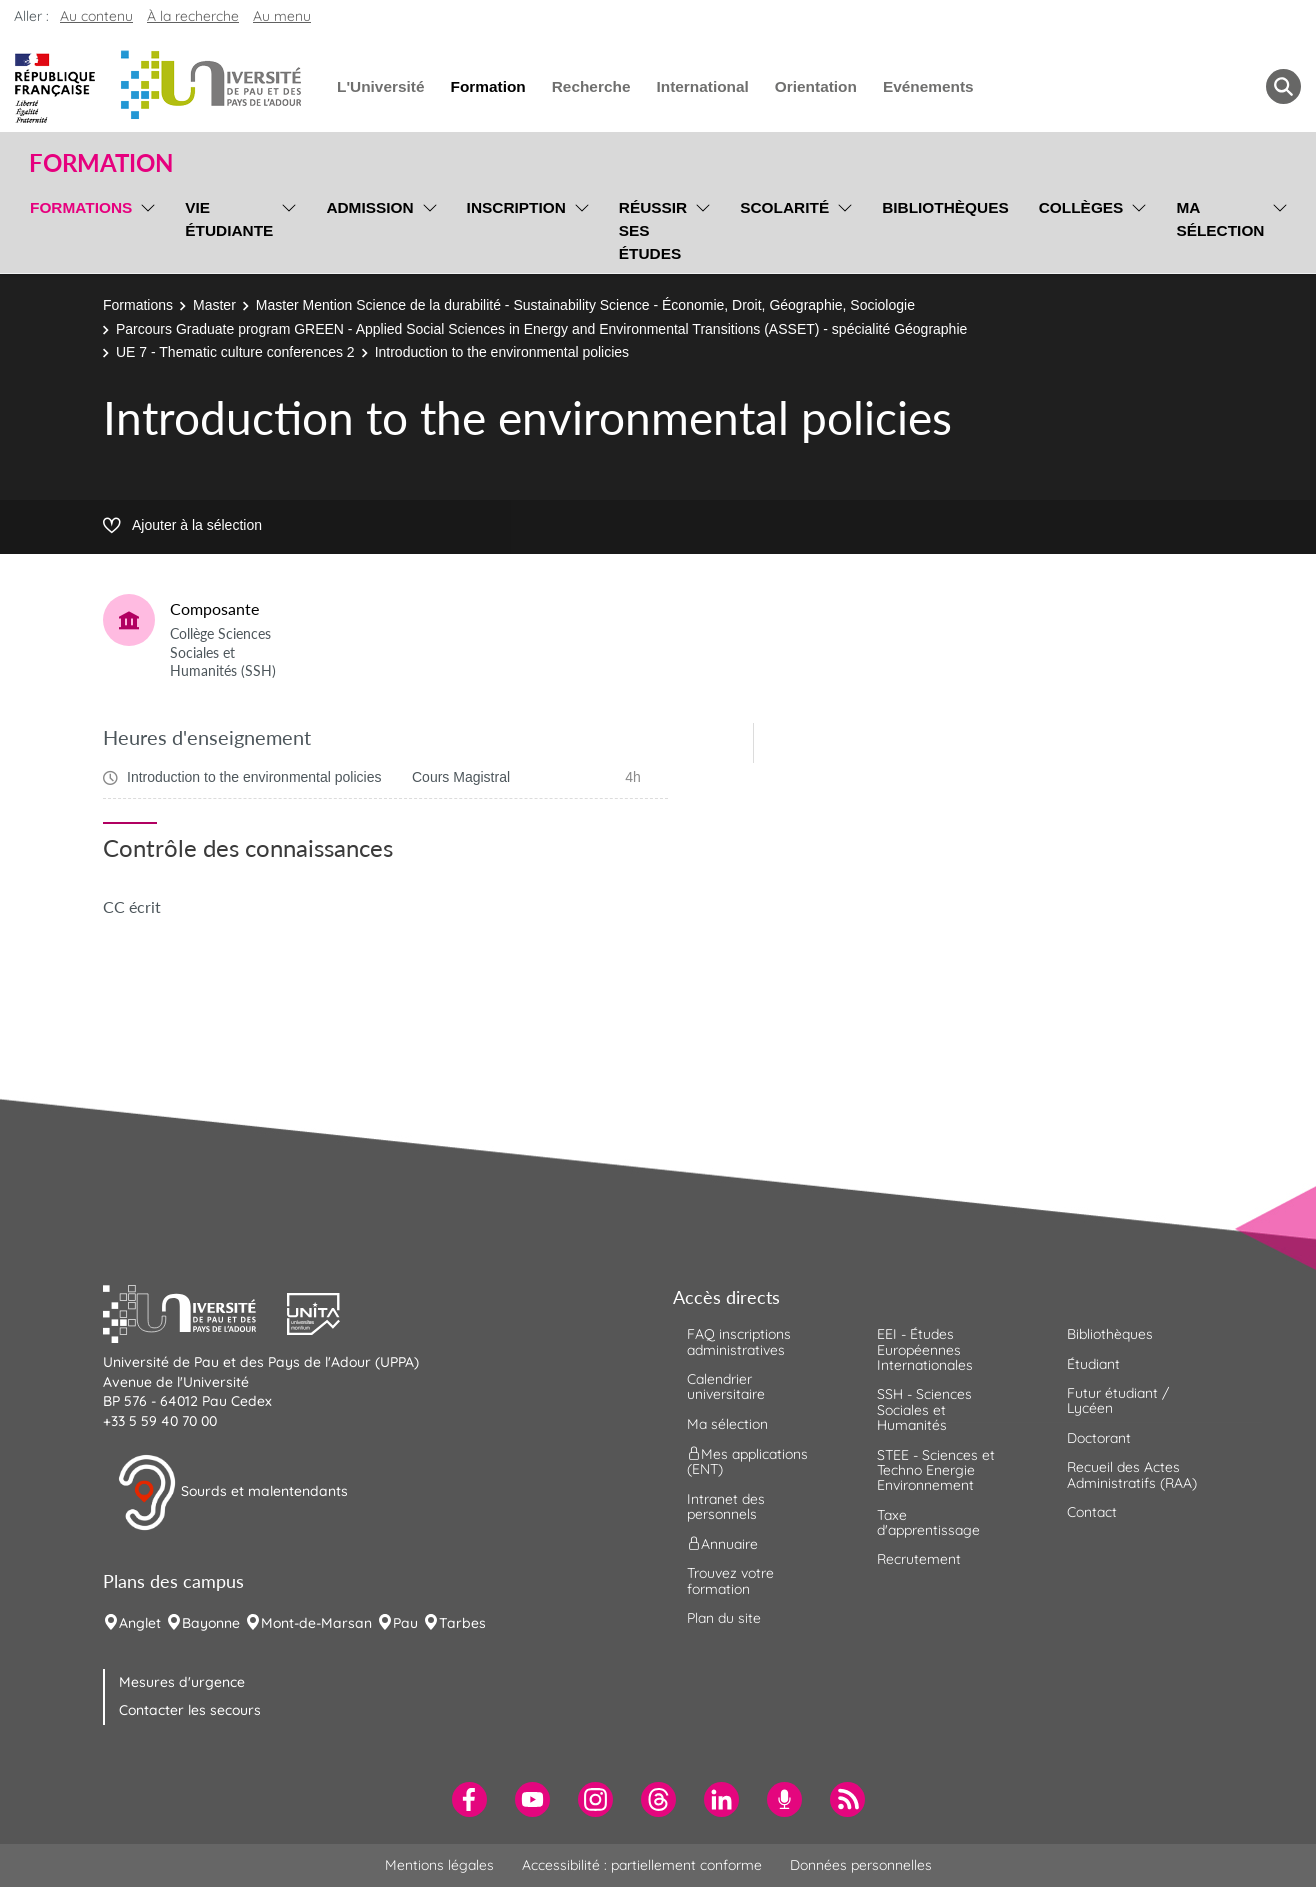 The width and height of the screenshot is (1316, 1887). What do you see at coordinates (585, 305) in the screenshot?
I see `Master Mention Science de la durabilité - Sustainability Science - Économie, Droit, Géographie, Sociologie` at bounding box center [585, 305].